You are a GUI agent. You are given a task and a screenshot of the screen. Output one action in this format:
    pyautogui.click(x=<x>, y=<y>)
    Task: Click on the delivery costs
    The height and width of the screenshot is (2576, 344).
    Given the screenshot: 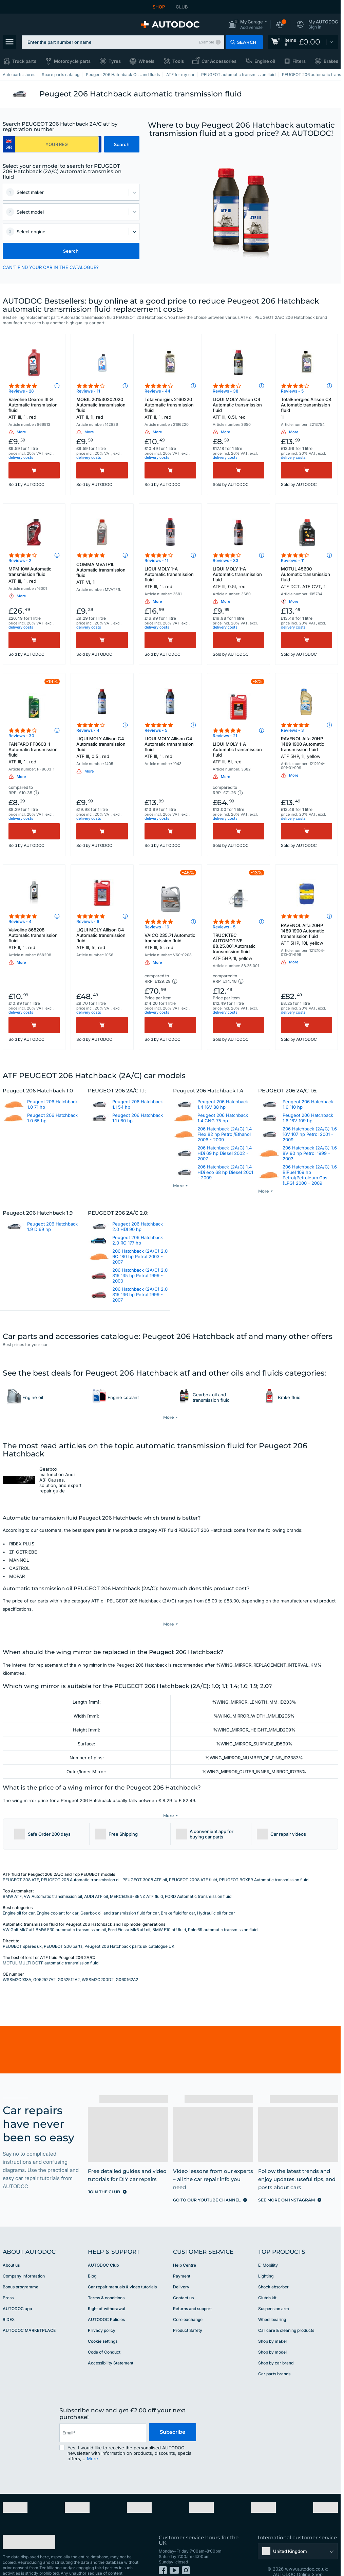 What is the action you would take?
    pyautogui.click(x=20, y=457)
    